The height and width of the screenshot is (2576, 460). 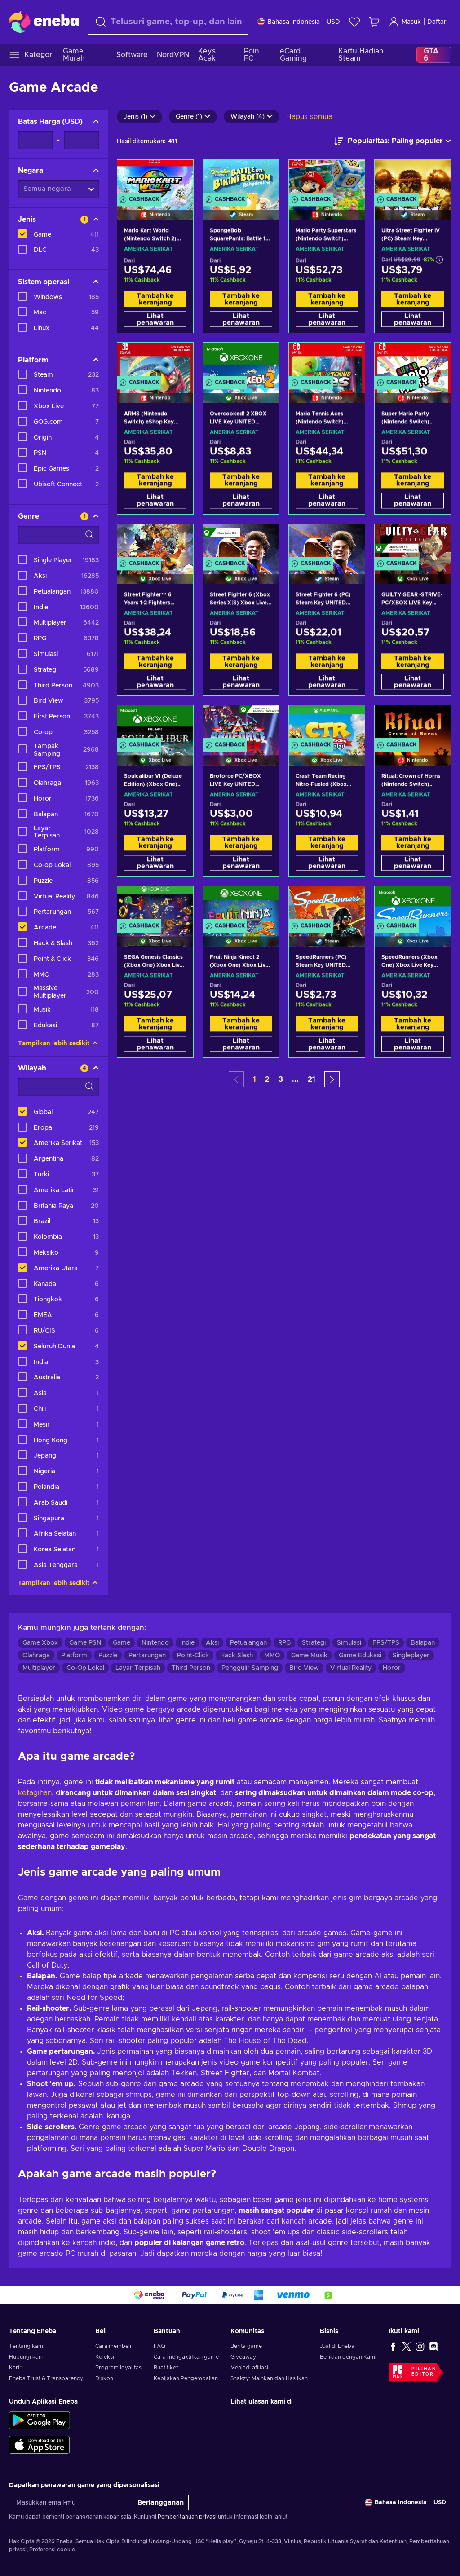 What do you see at coordinates (281, 1079) in the screenshot?
I see `3 [button]` at bounding box center [281, 1079].